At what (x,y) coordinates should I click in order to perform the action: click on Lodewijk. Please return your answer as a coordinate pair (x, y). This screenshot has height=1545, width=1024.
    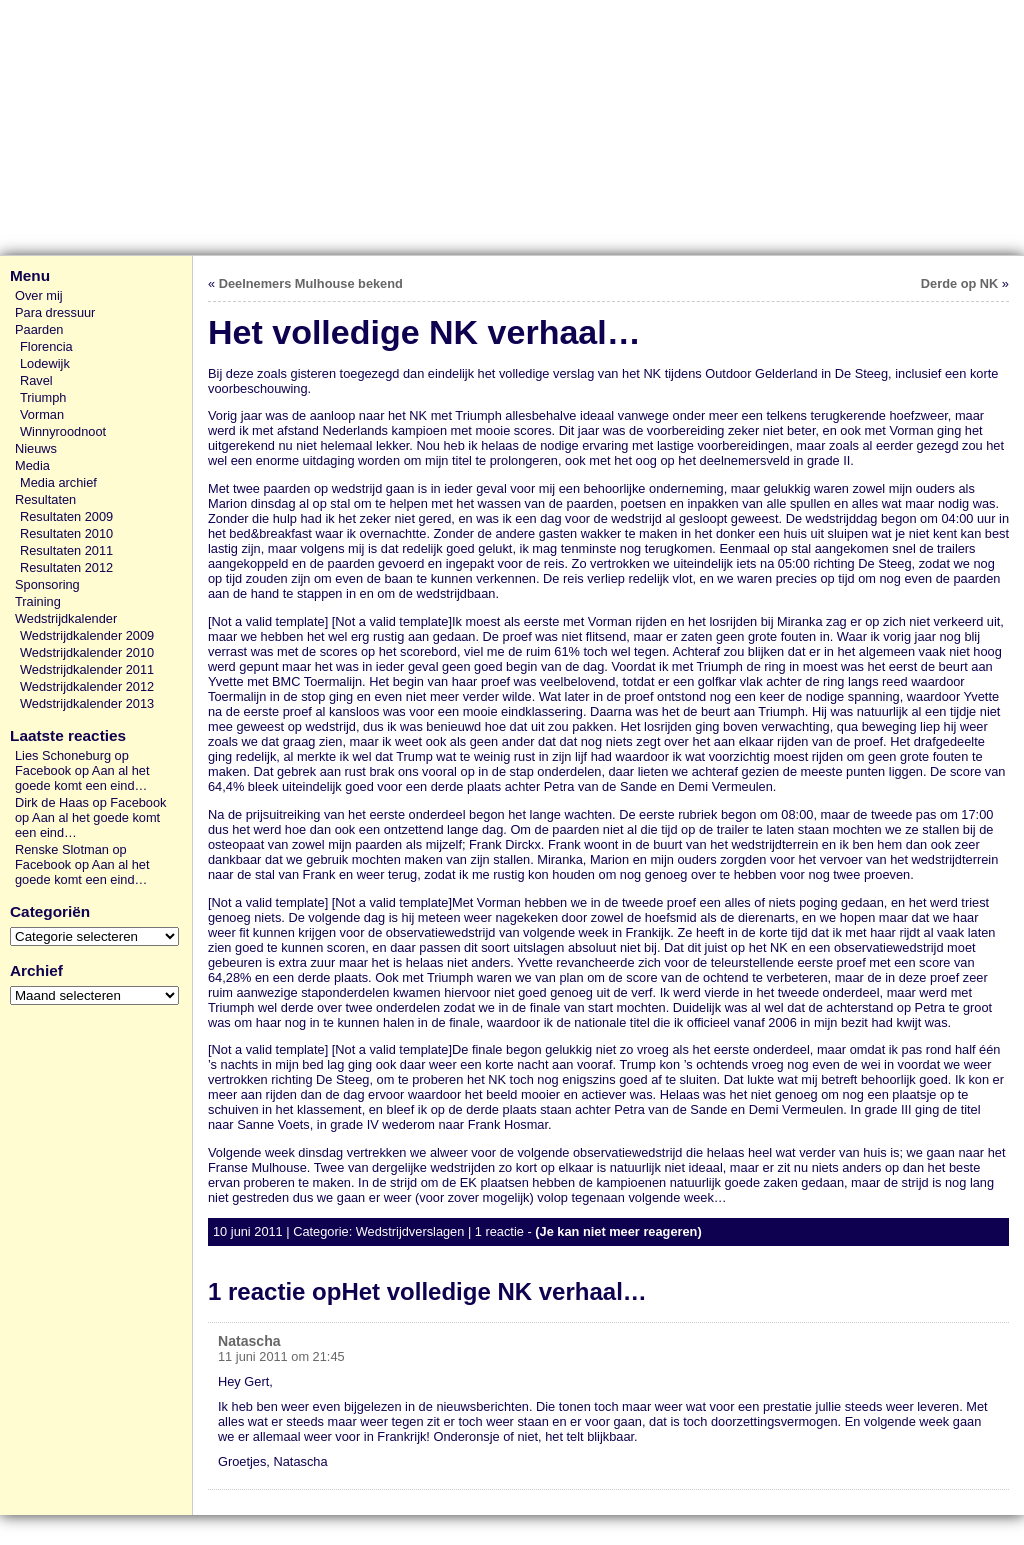
    Looking at the image, I should click on (45, 363).